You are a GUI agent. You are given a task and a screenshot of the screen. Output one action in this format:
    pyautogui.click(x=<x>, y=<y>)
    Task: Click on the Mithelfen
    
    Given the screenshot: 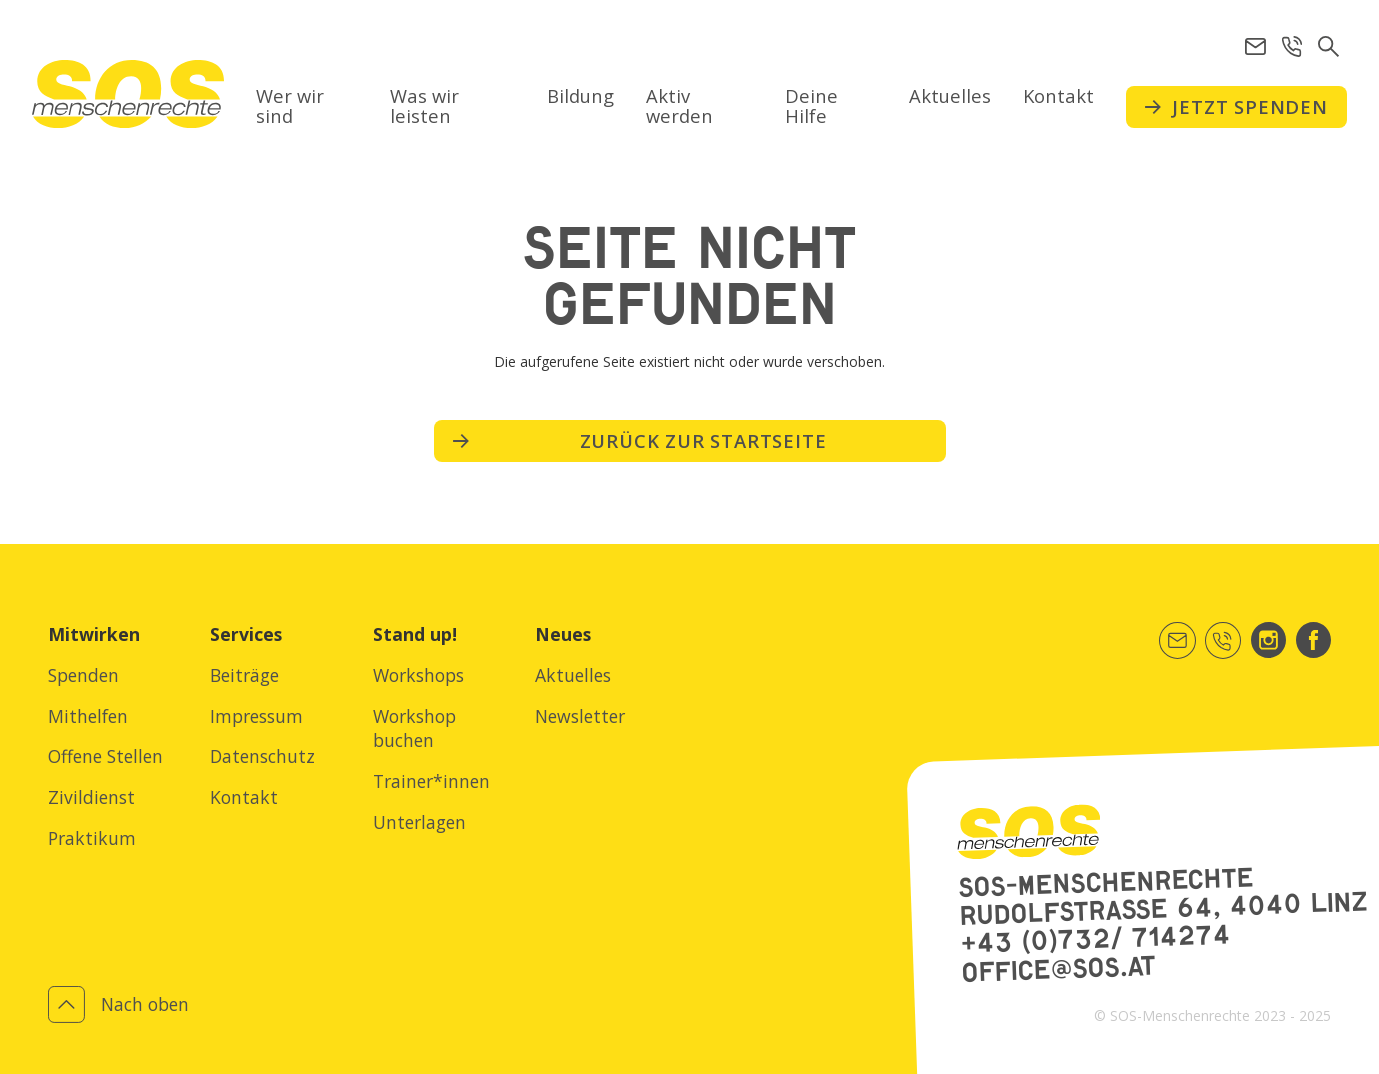 What is the action you would take?
    pyautogui.click(x=88, y=716)
    